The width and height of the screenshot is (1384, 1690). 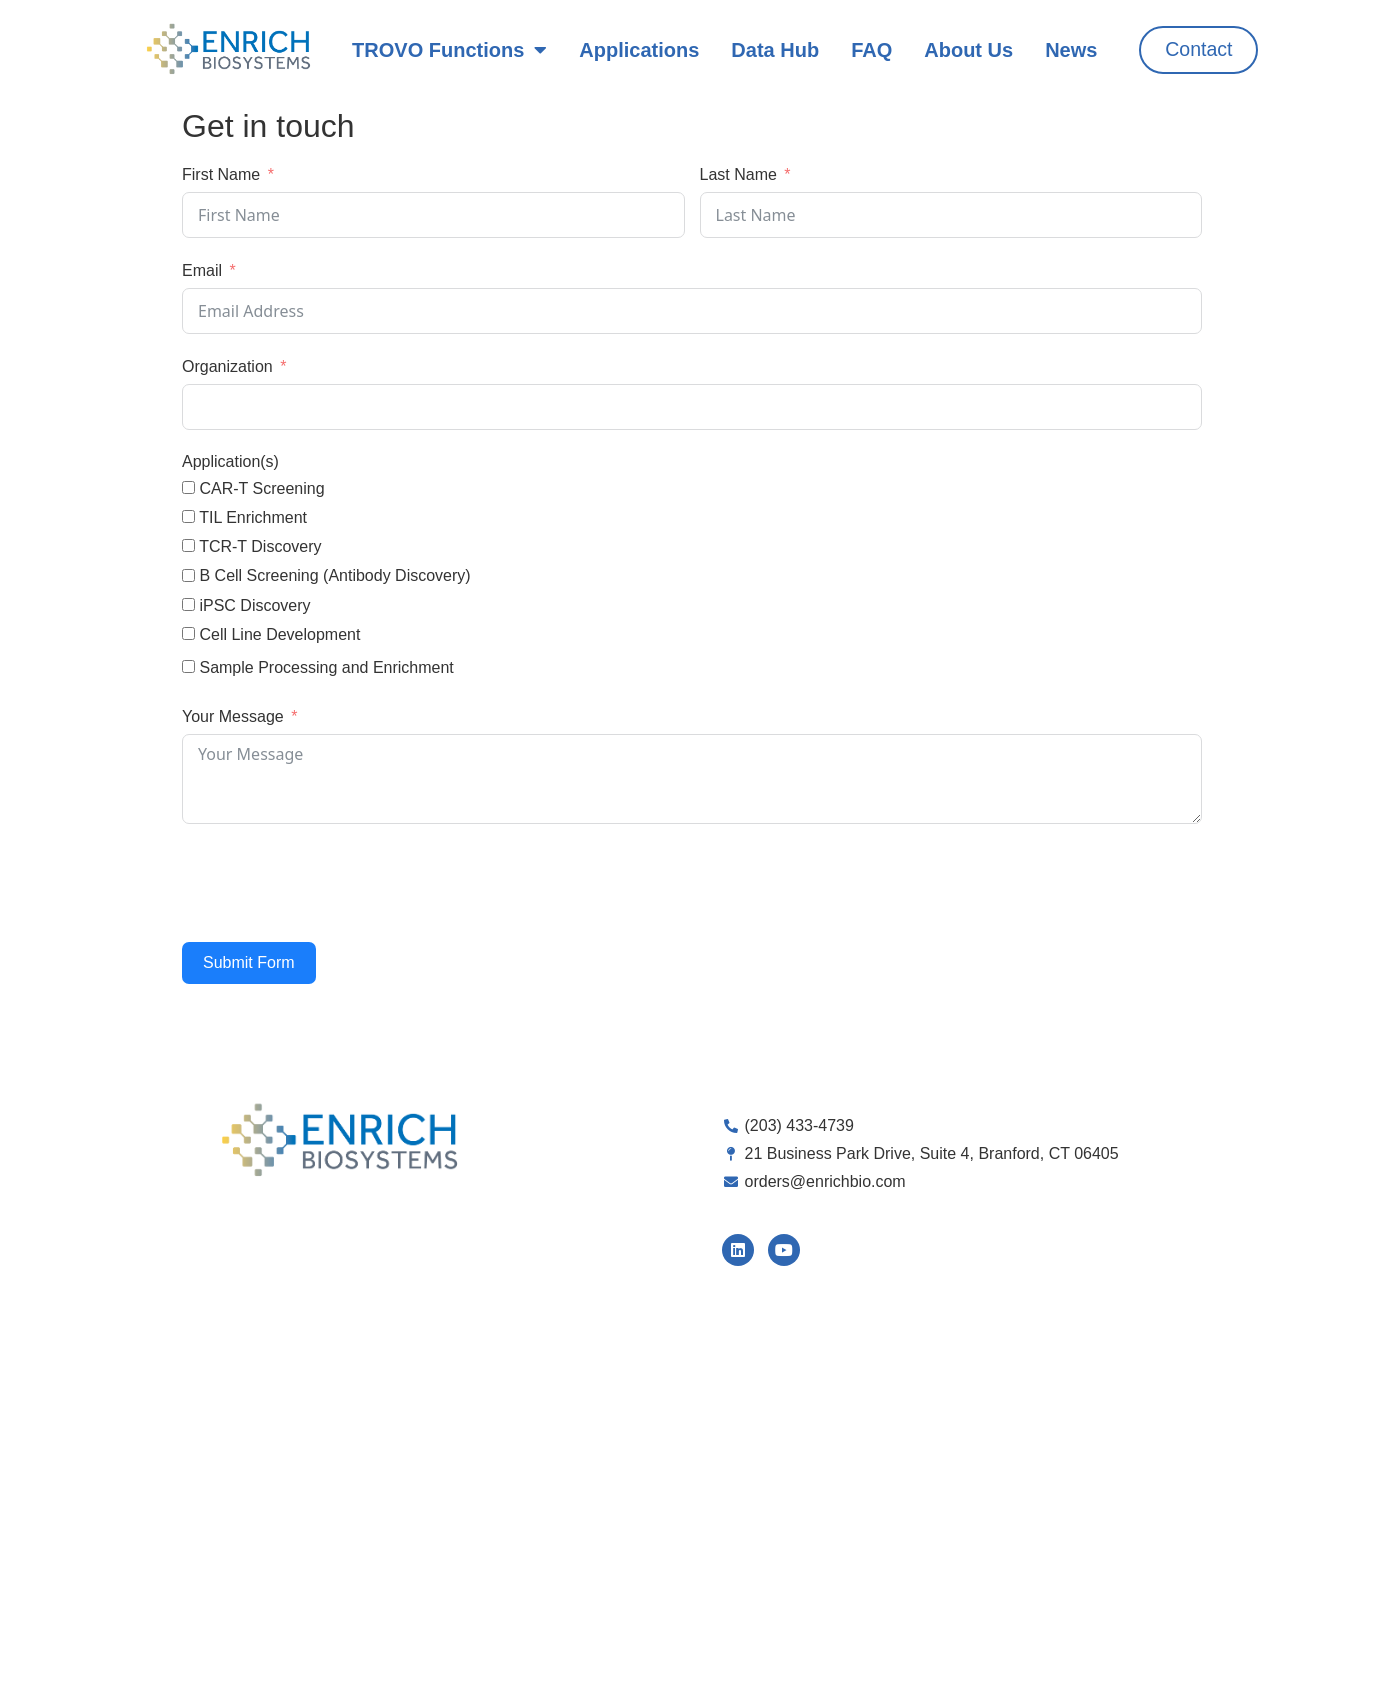 What do you see at coordinates (188, 545) in the screenshot?
I see `[TCR-T Discovery]` at bounding box center [188, 545].